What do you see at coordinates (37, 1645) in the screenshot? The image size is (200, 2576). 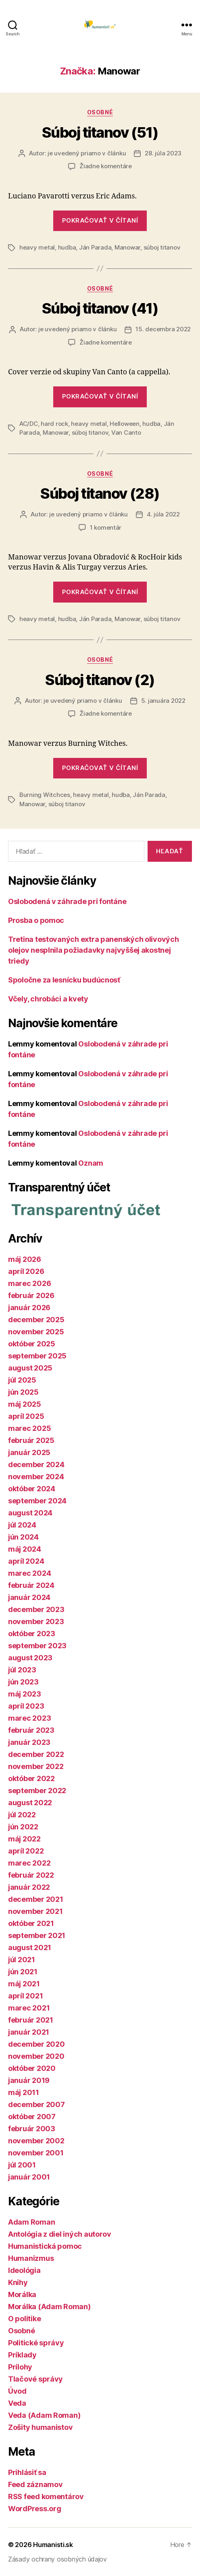 I see `september 2023` at bounding box center [37, 1645].